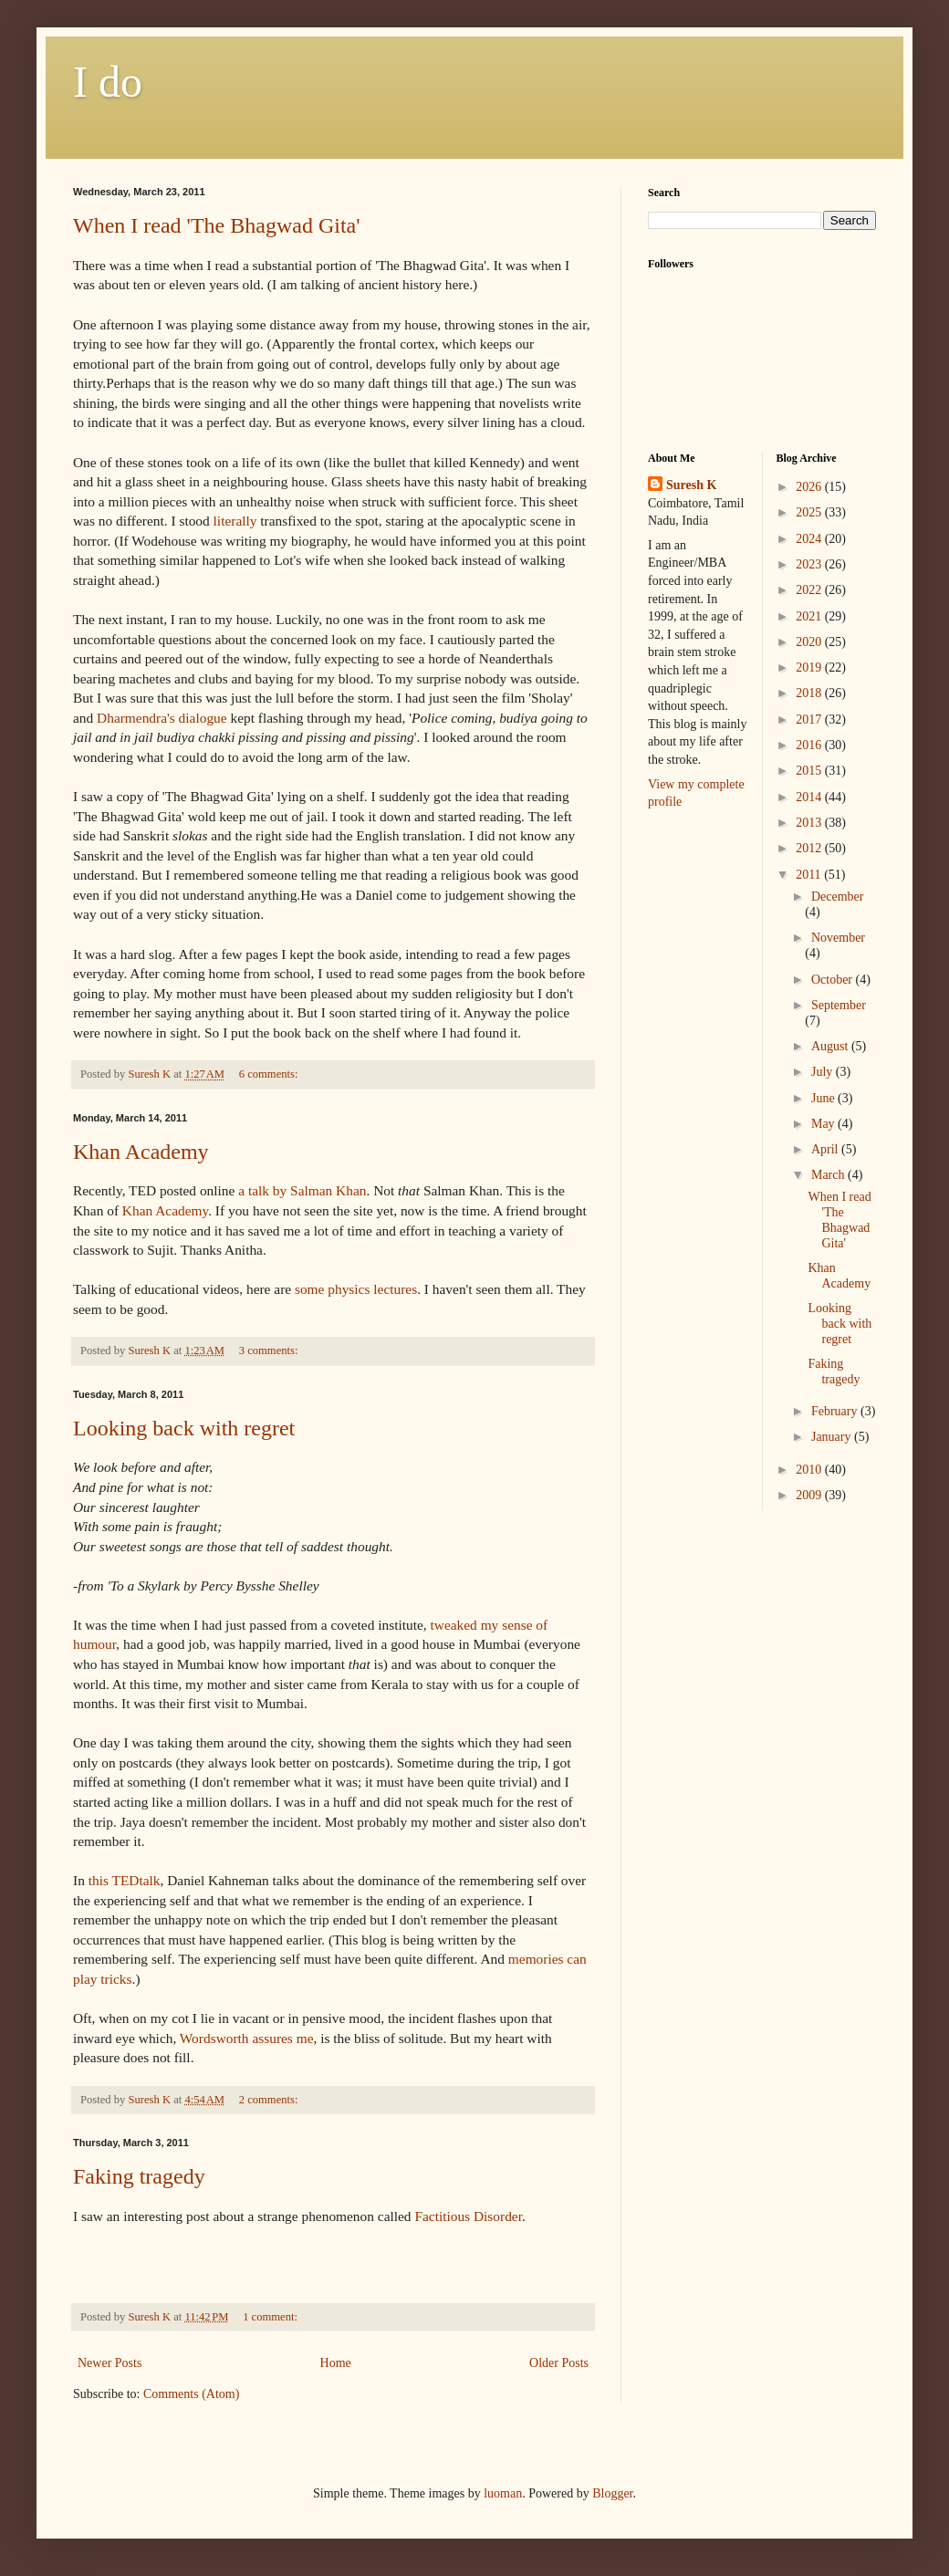 This screenshot has width=949, height=2576. I want to click on a talk by Khan, so click(302, 1190).